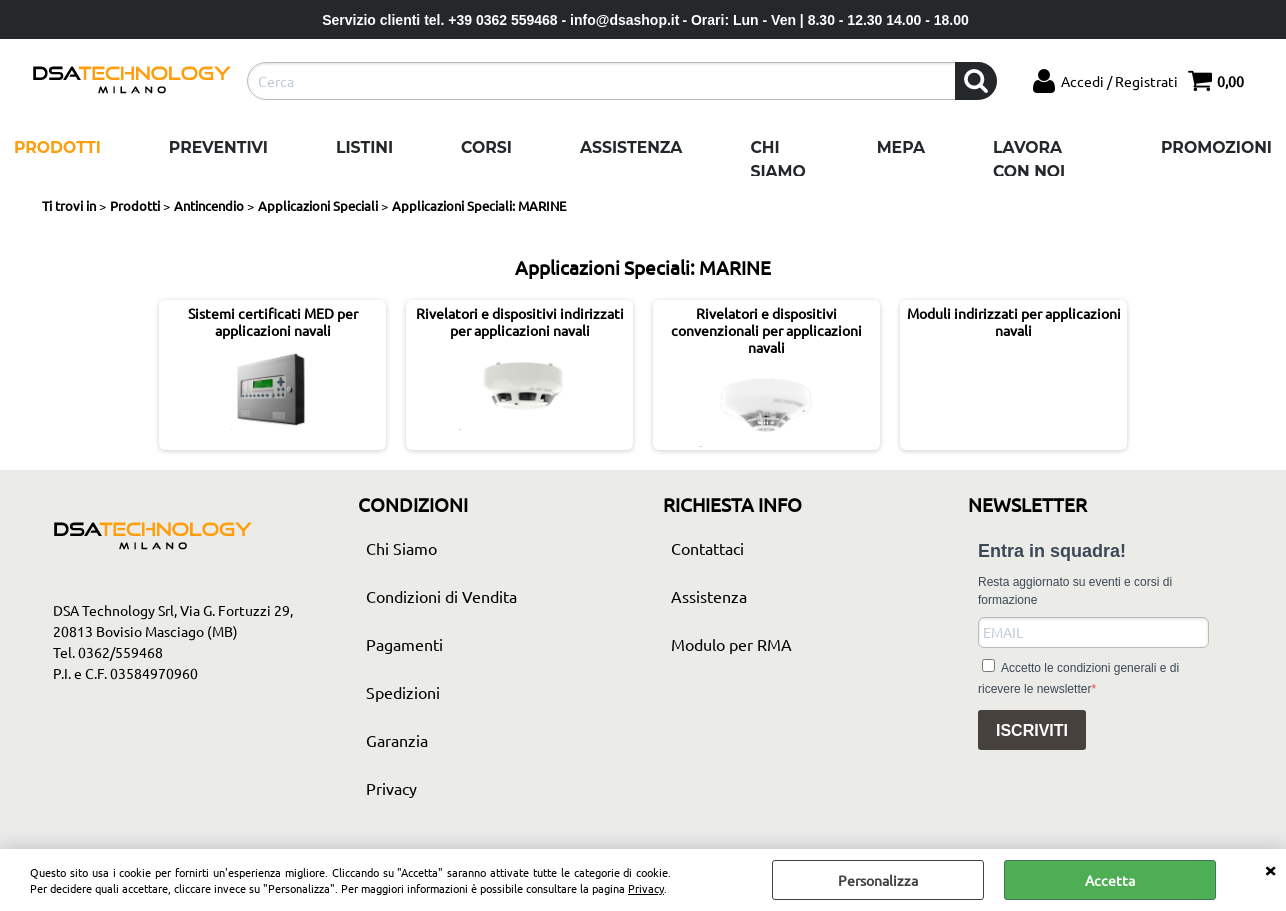  What do you see at coordinates (57, 147) in the screenshot?
I see `Prodotti` at bounding box center [57, 147].